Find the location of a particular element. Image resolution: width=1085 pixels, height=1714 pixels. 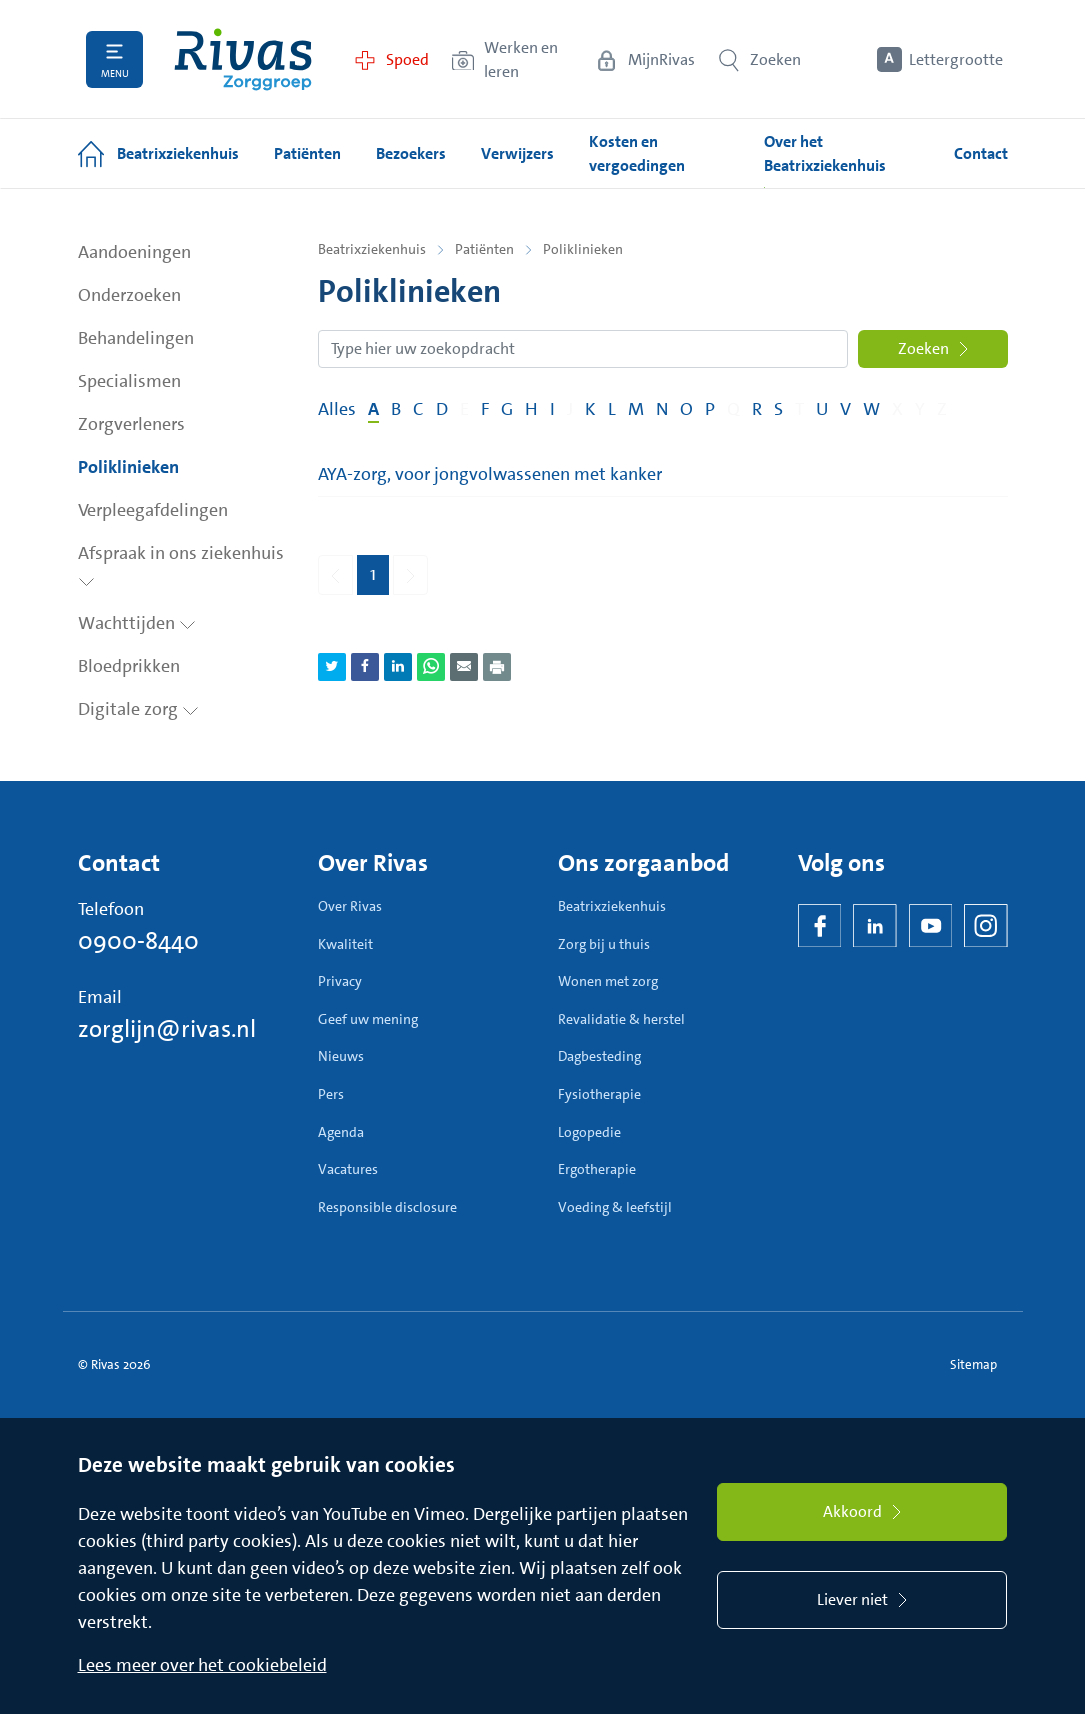

Voeding & leefstijl is located at coordinates (615, 1207).